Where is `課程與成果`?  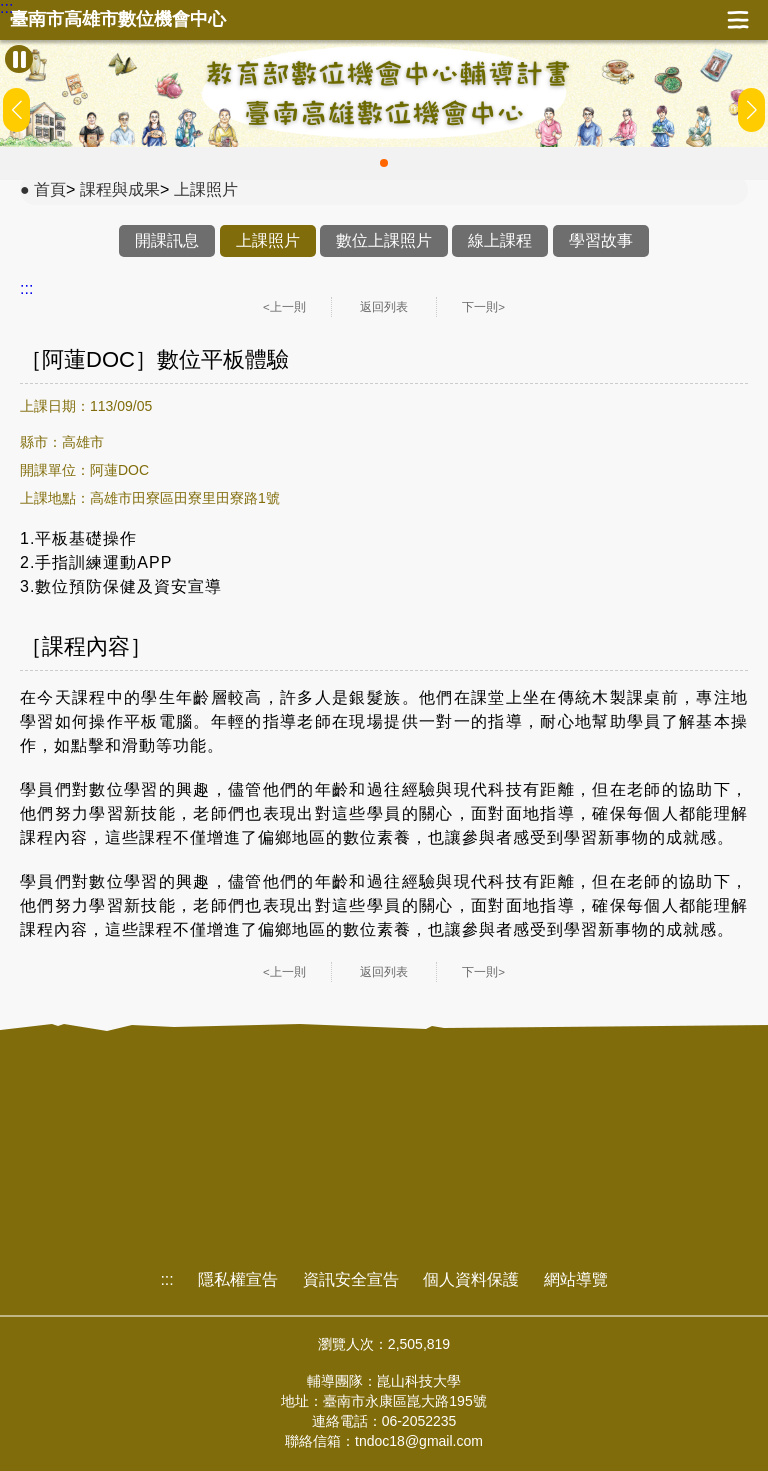 課程與成果 is located at coordinates (120, 189).